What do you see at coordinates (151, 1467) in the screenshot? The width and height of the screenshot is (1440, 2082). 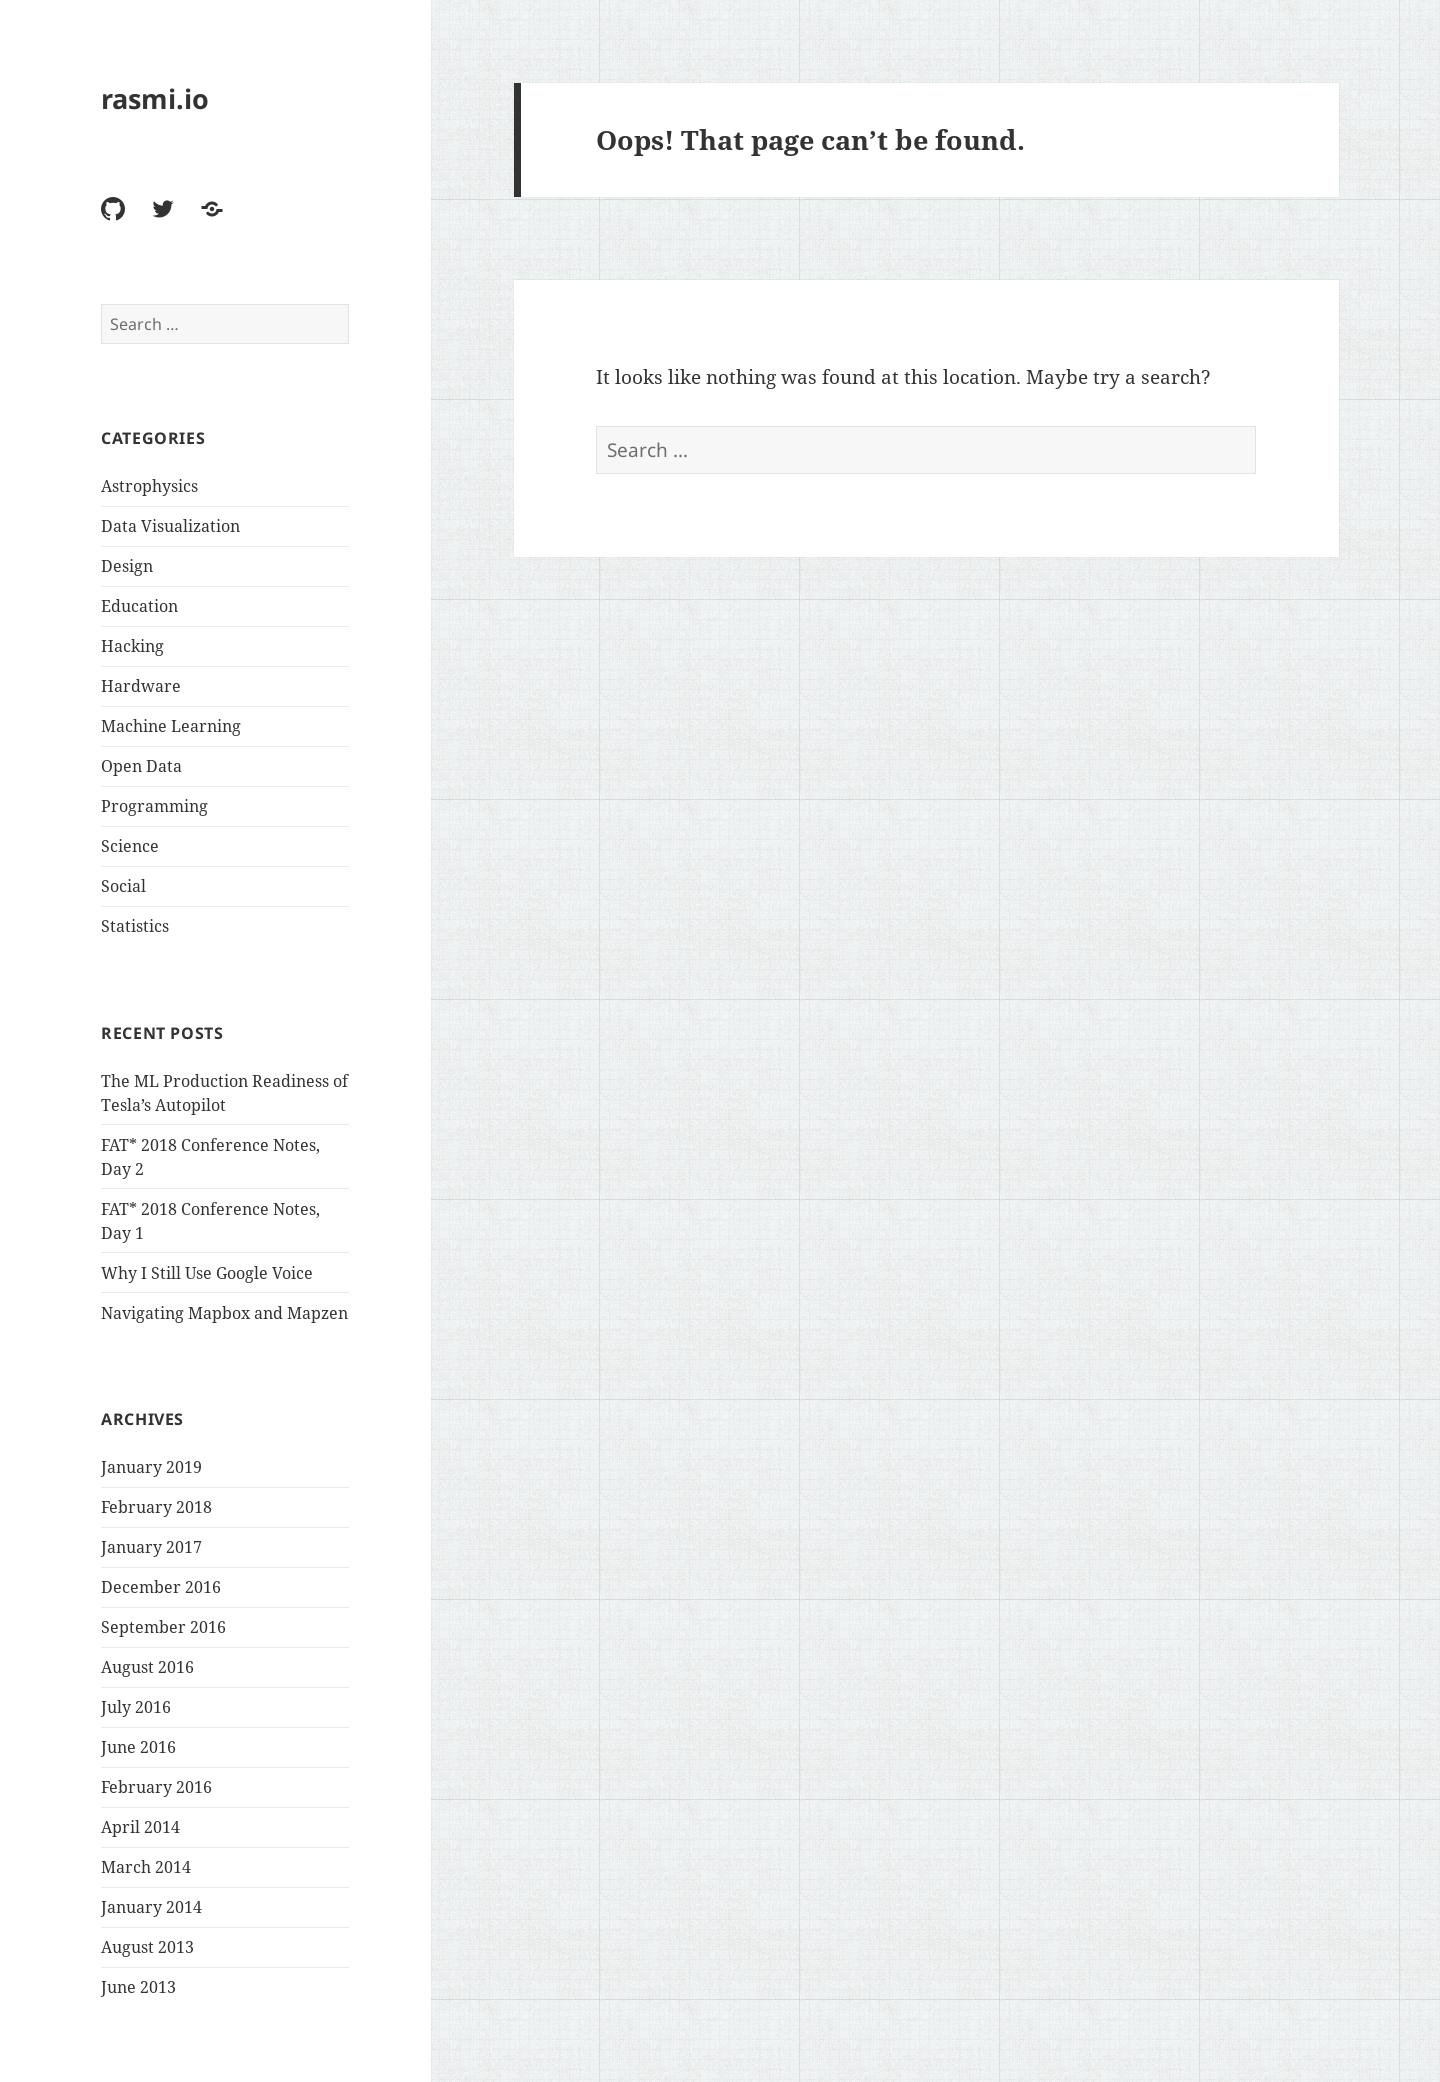 I see `January 2019` at bounding box center [151, 1467].